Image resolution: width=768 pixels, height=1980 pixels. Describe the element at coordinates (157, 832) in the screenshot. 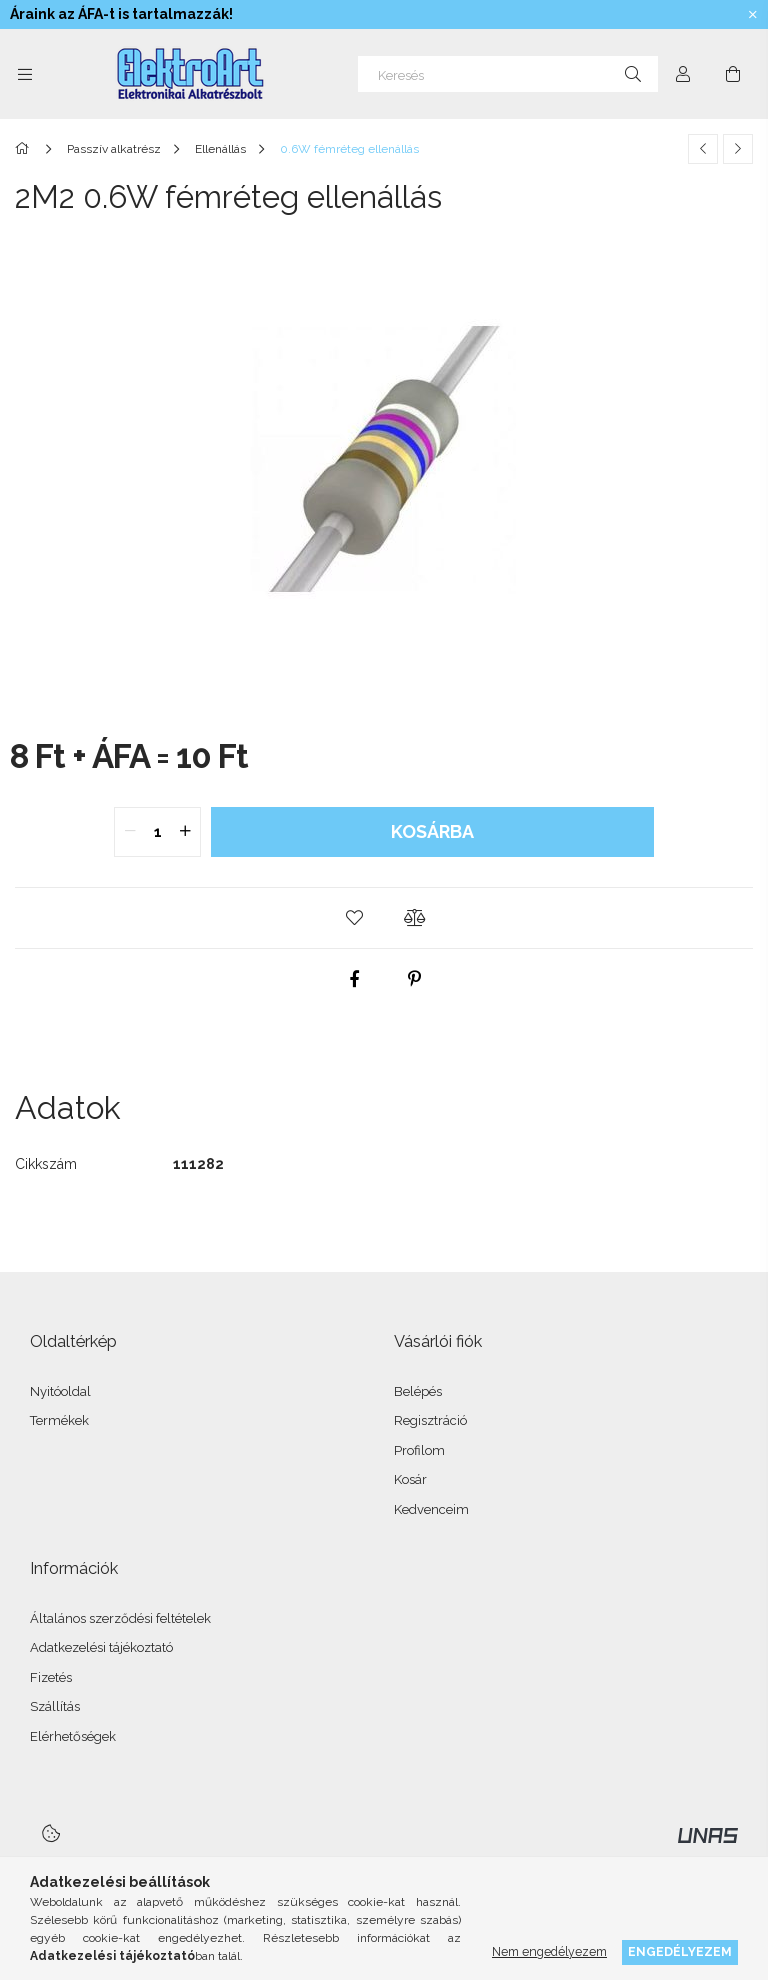

I see `[quantity input]` at that location.